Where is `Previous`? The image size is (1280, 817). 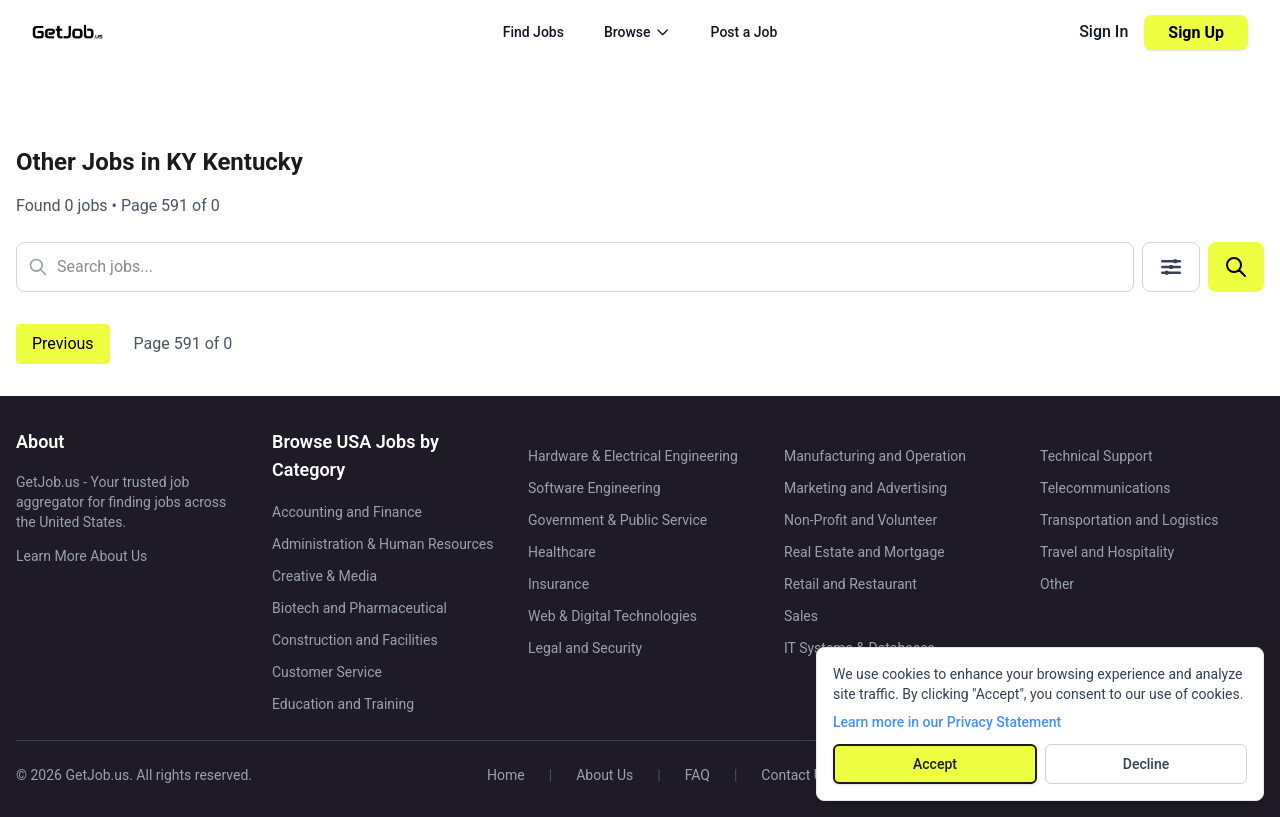 Previous is located at coordinates (63, 343).